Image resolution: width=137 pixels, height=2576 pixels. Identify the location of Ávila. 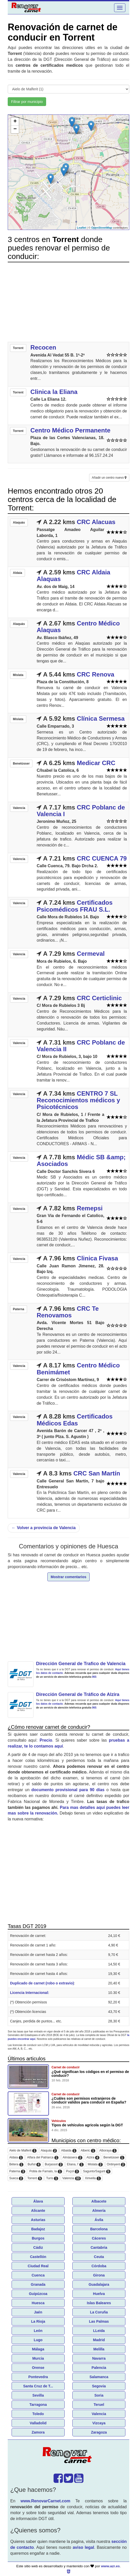
(99, 2220).